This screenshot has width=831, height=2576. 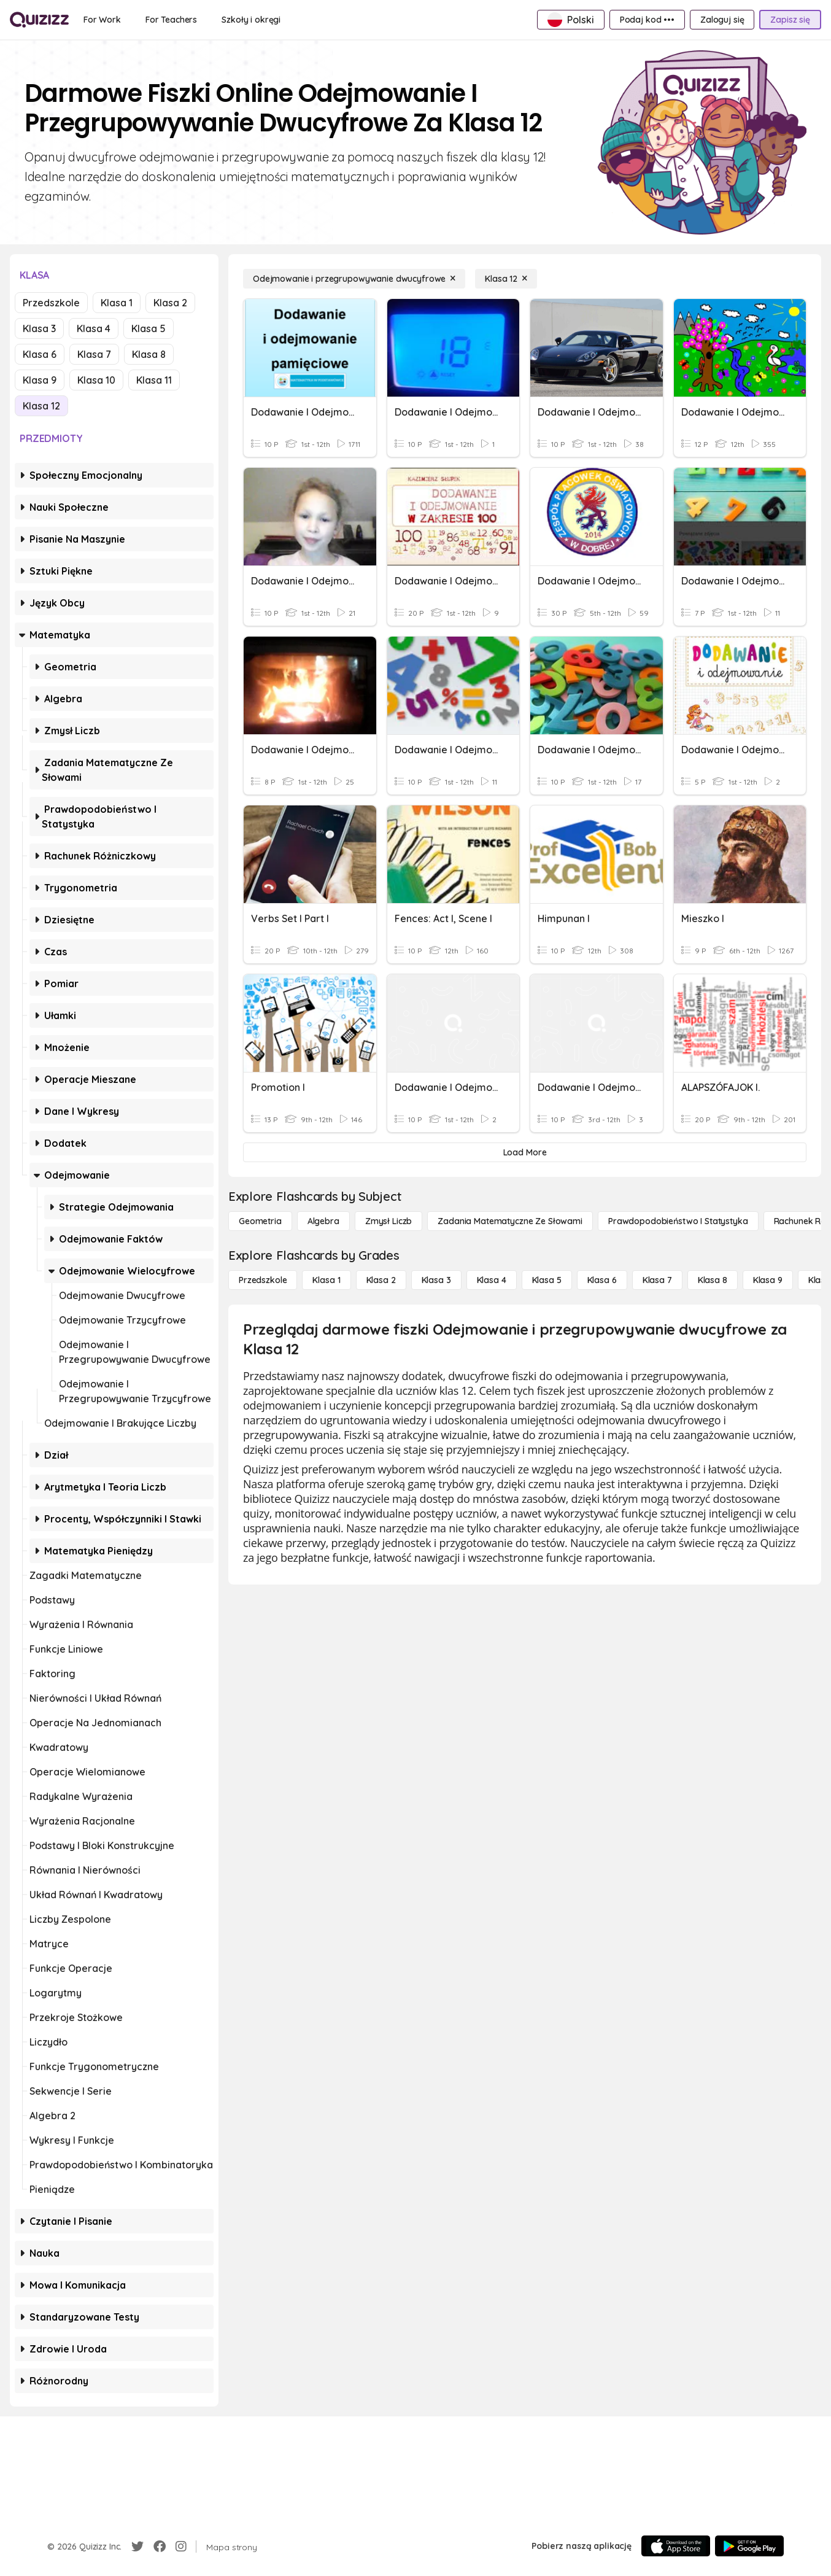 I want to click on [Zadania matematyczne ze słowami], so click(x=510, y=1221).